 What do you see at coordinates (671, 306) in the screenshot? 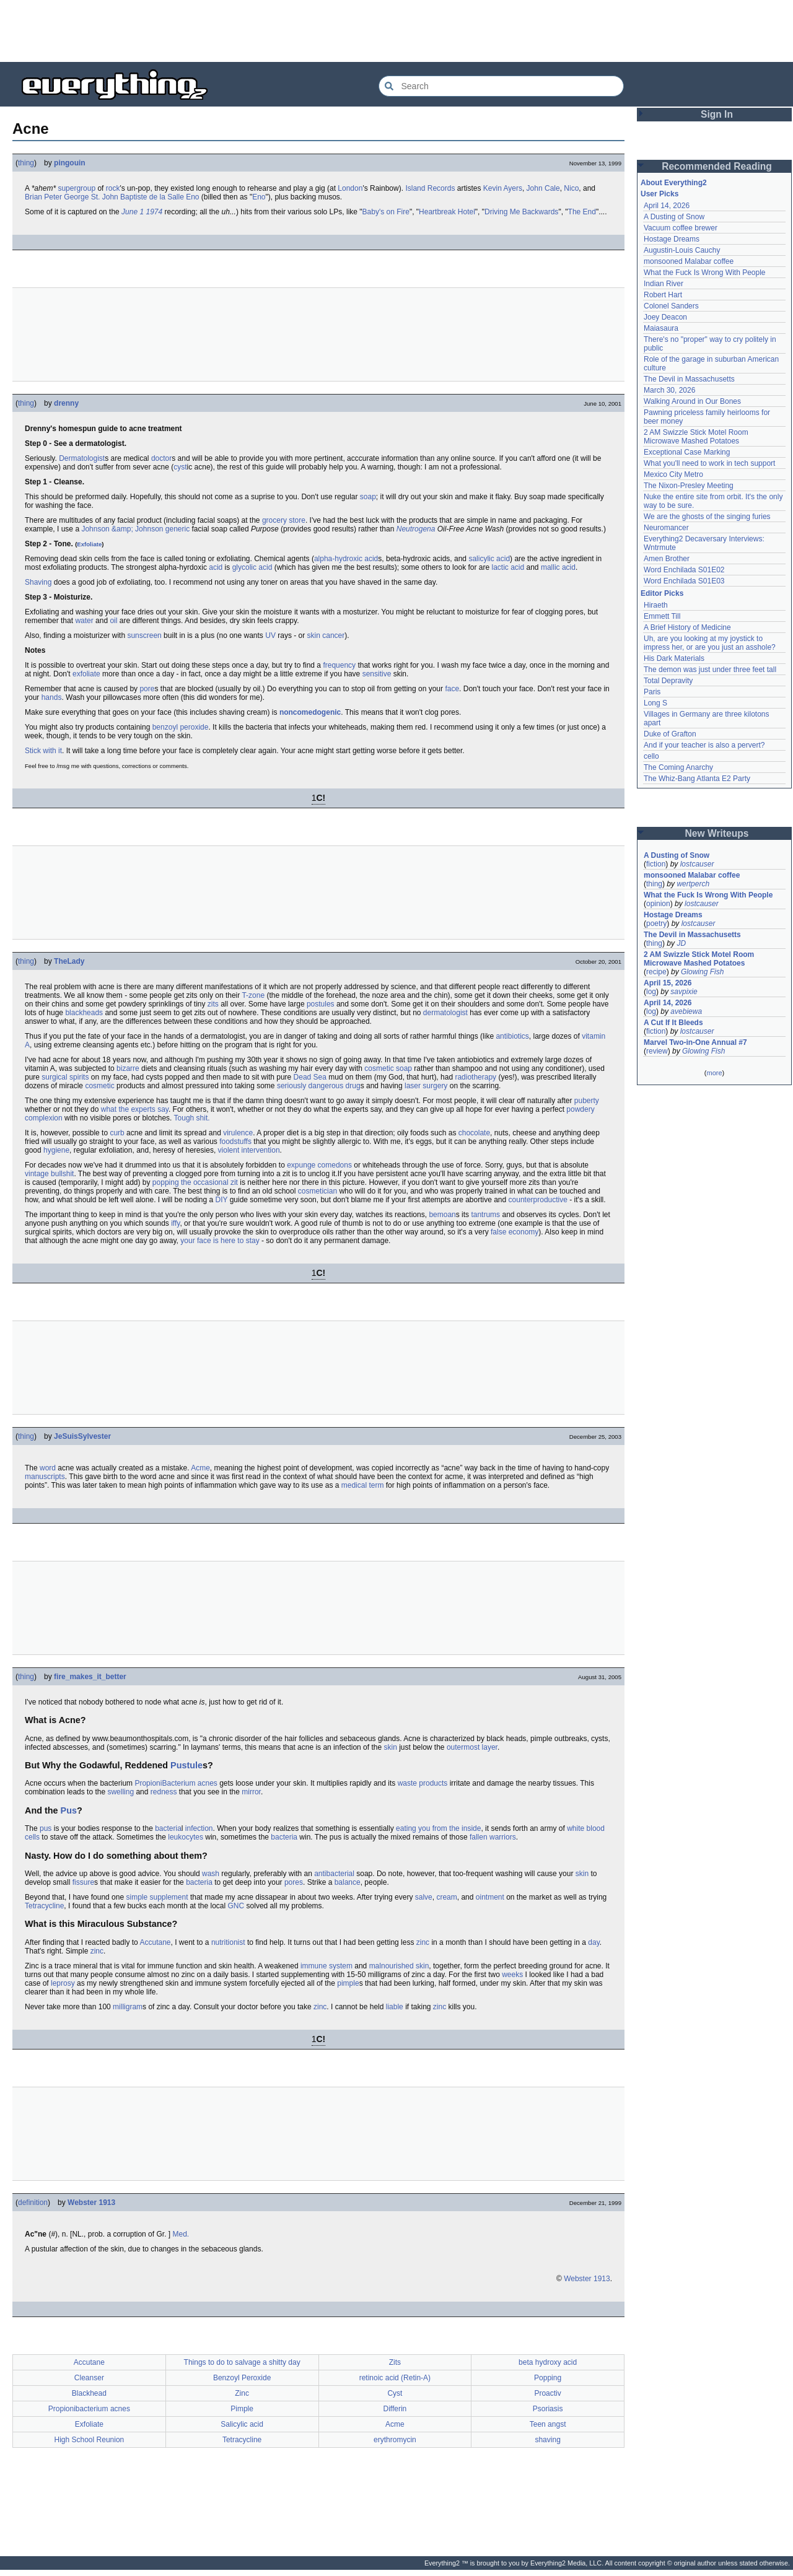
I see `Colonel Sanders` at bounding box center [671, 306].